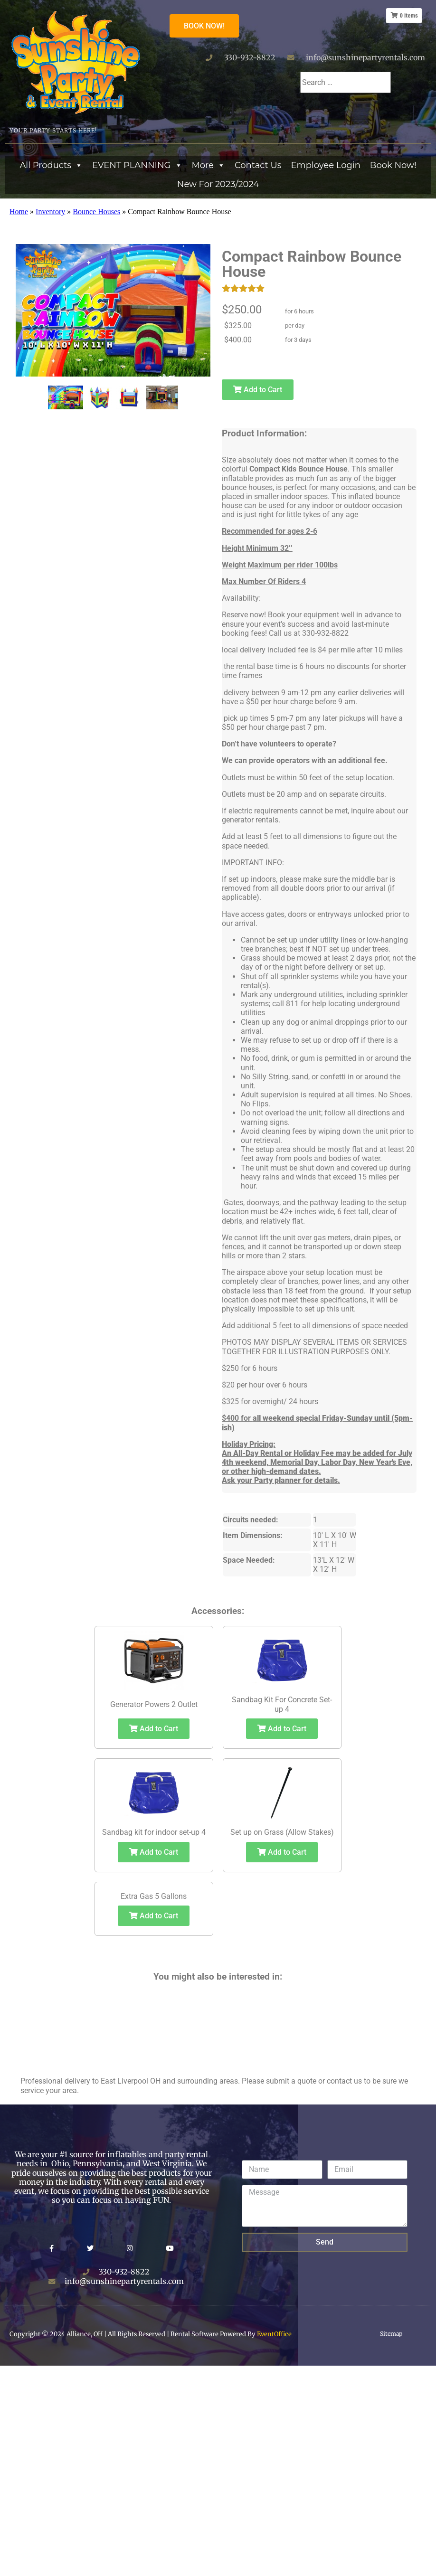  I want to click on Inventory, so click(50, 212).